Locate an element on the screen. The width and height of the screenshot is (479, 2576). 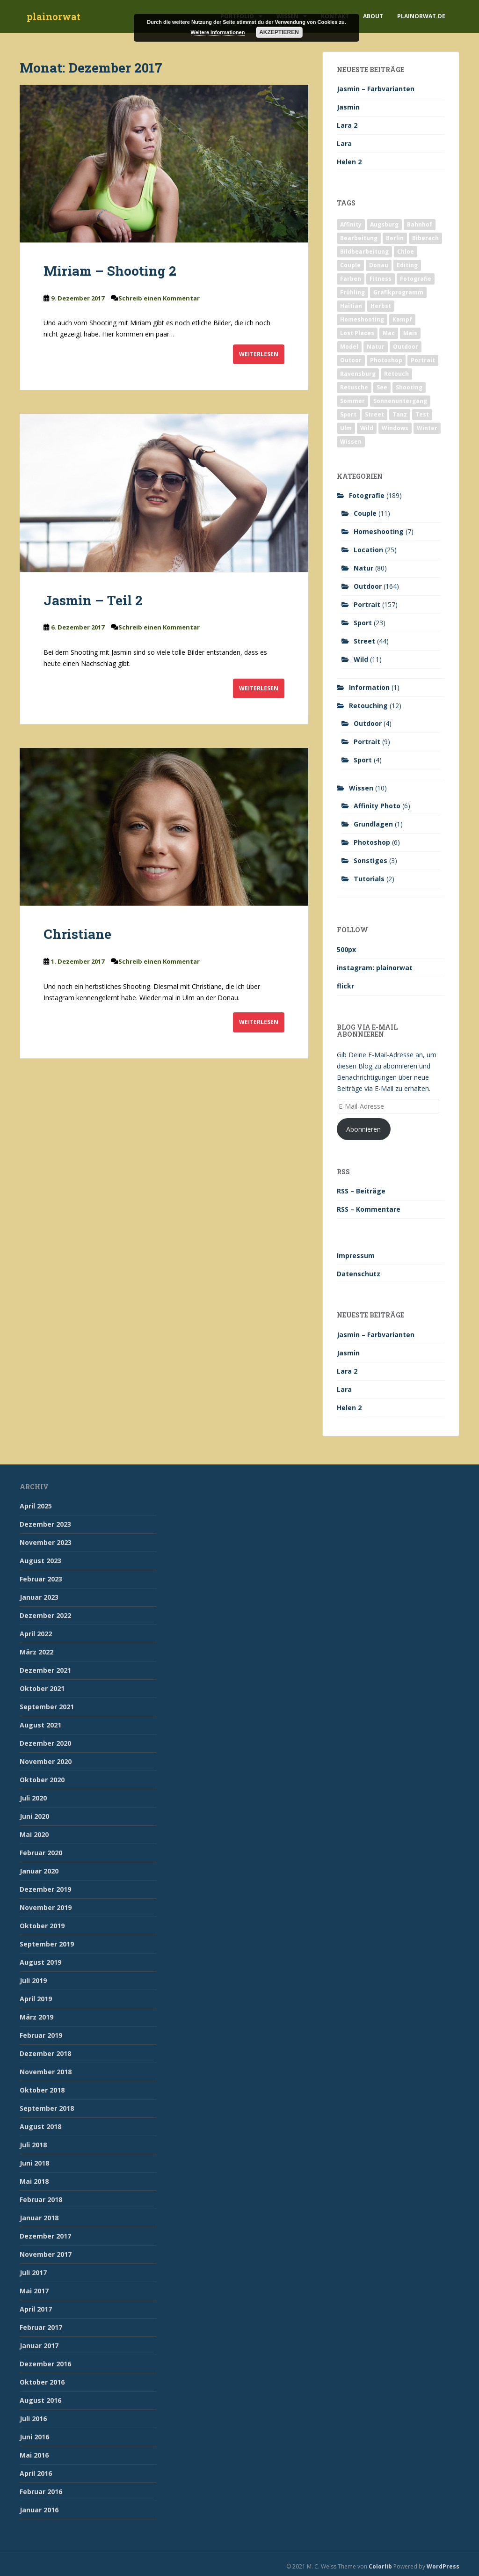
Donau [Donau (1 Eintrag)] is located at coordinates (378, 265).